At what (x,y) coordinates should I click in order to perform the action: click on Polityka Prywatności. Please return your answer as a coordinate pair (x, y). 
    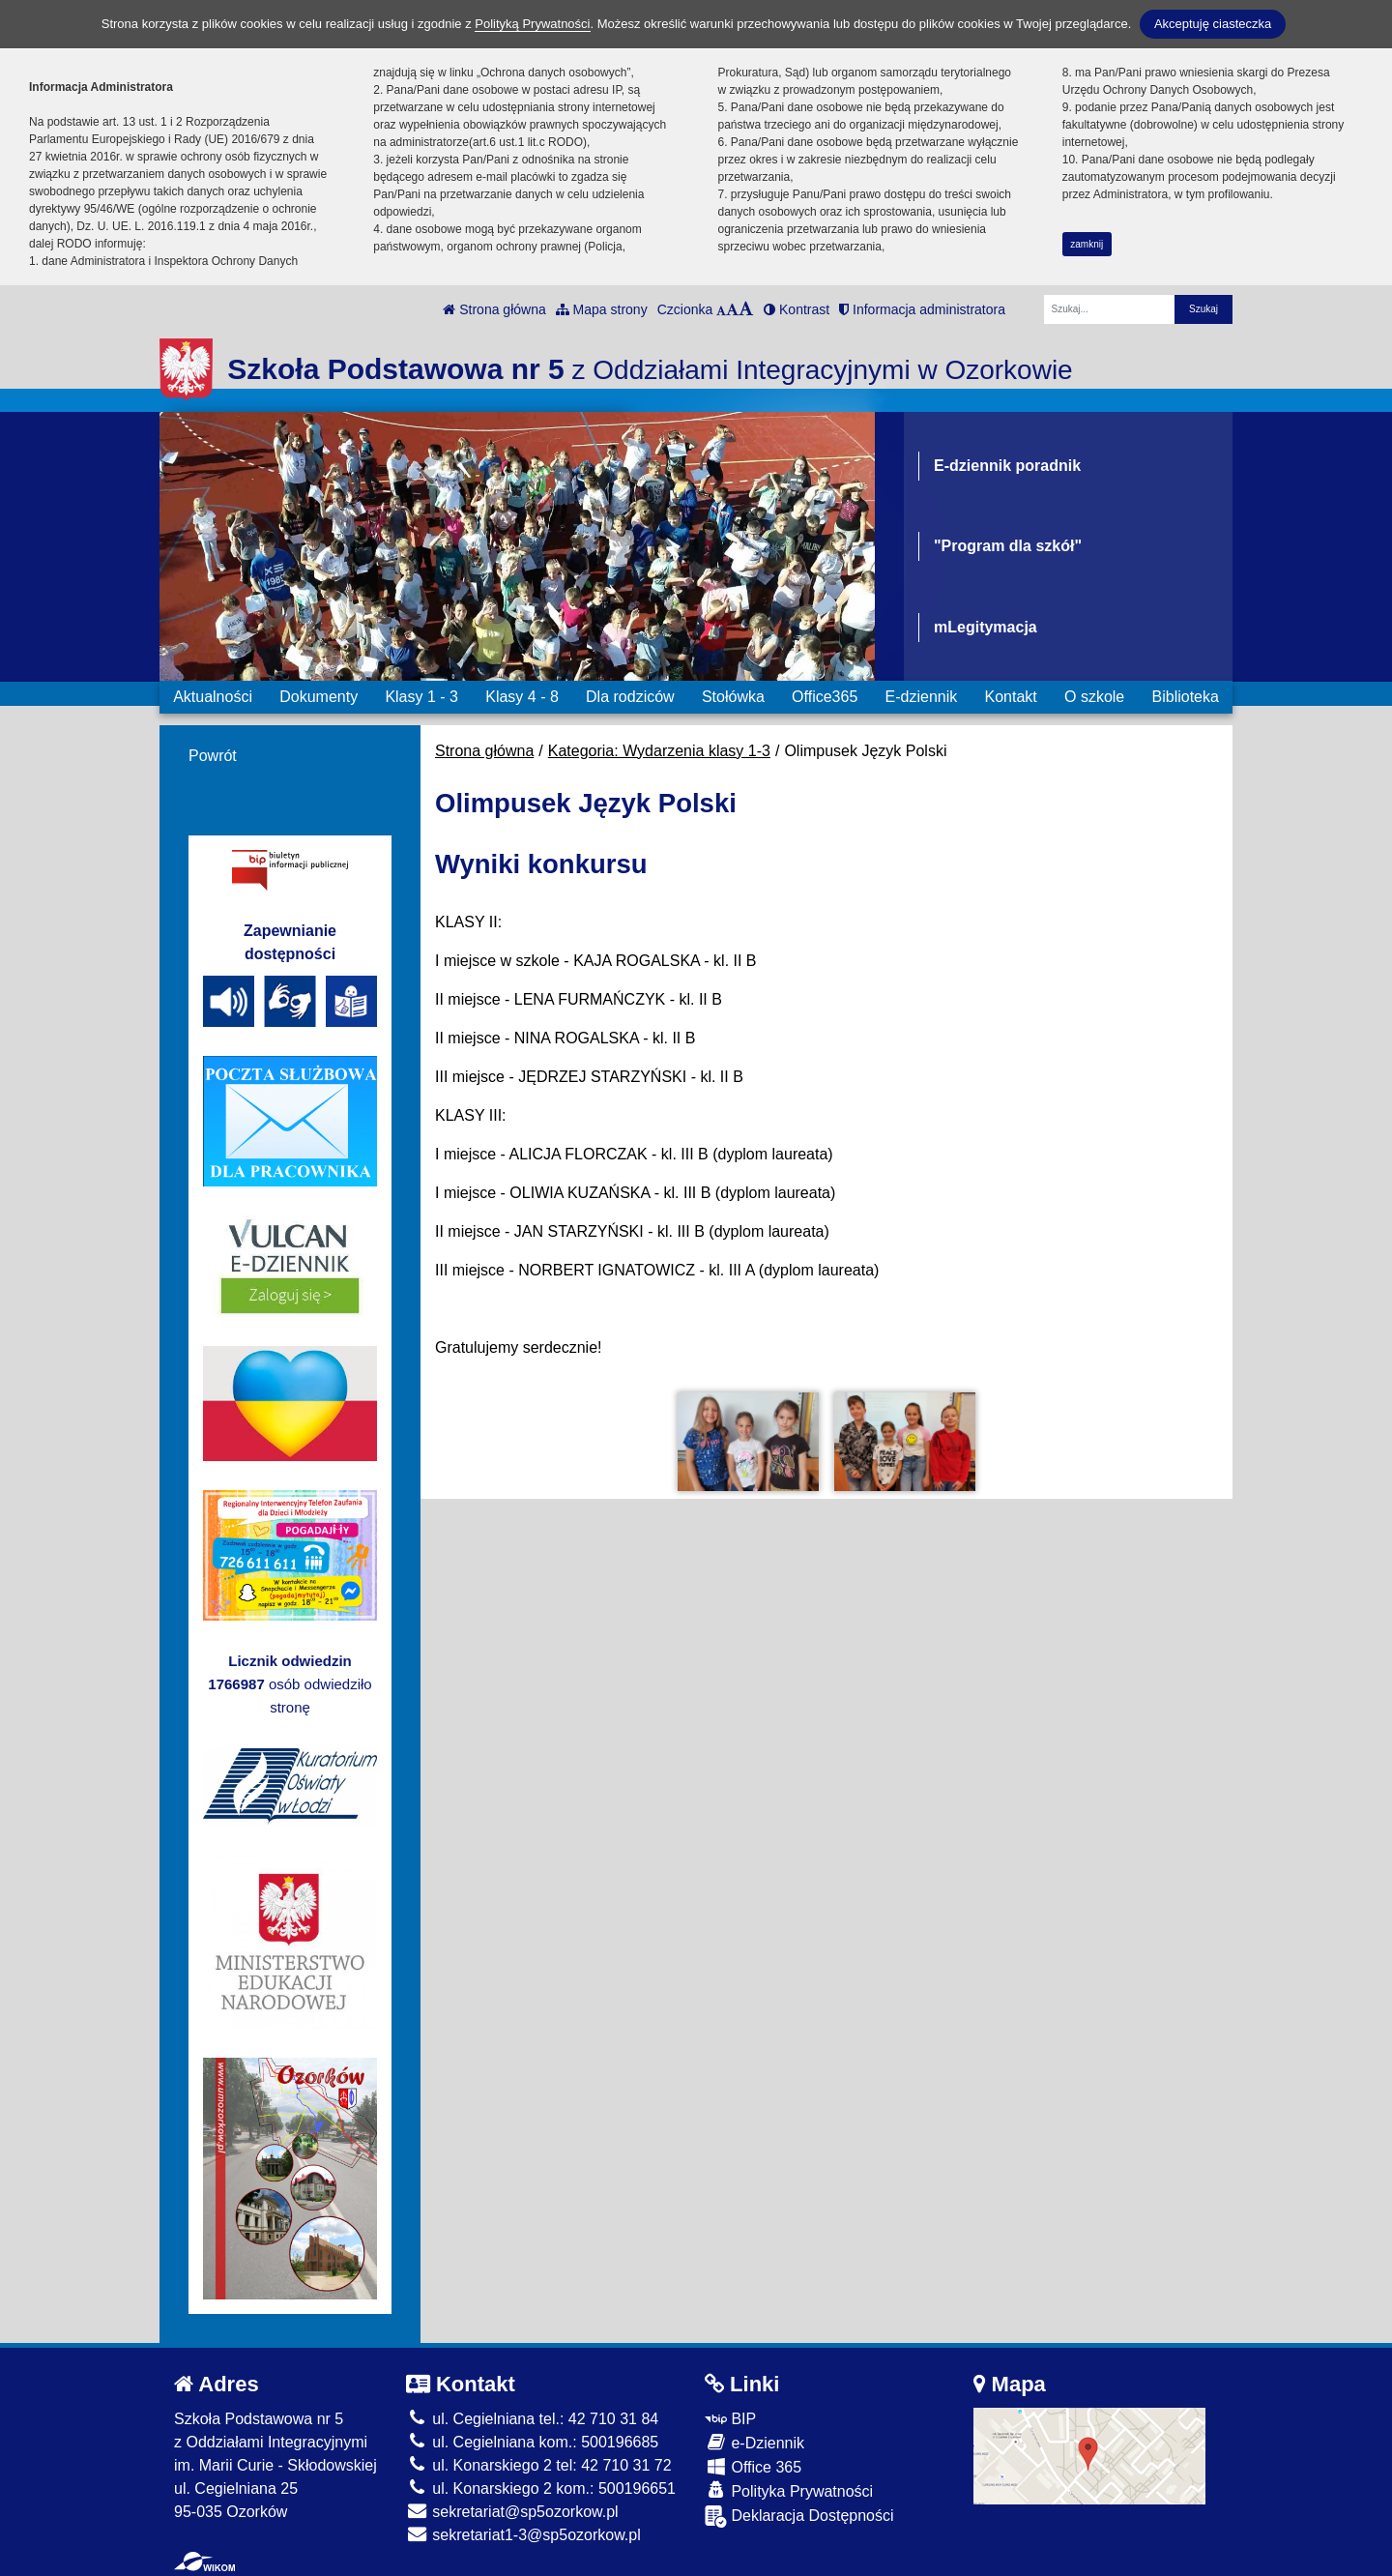
    Looking at the image, I should click on (789, 2490).